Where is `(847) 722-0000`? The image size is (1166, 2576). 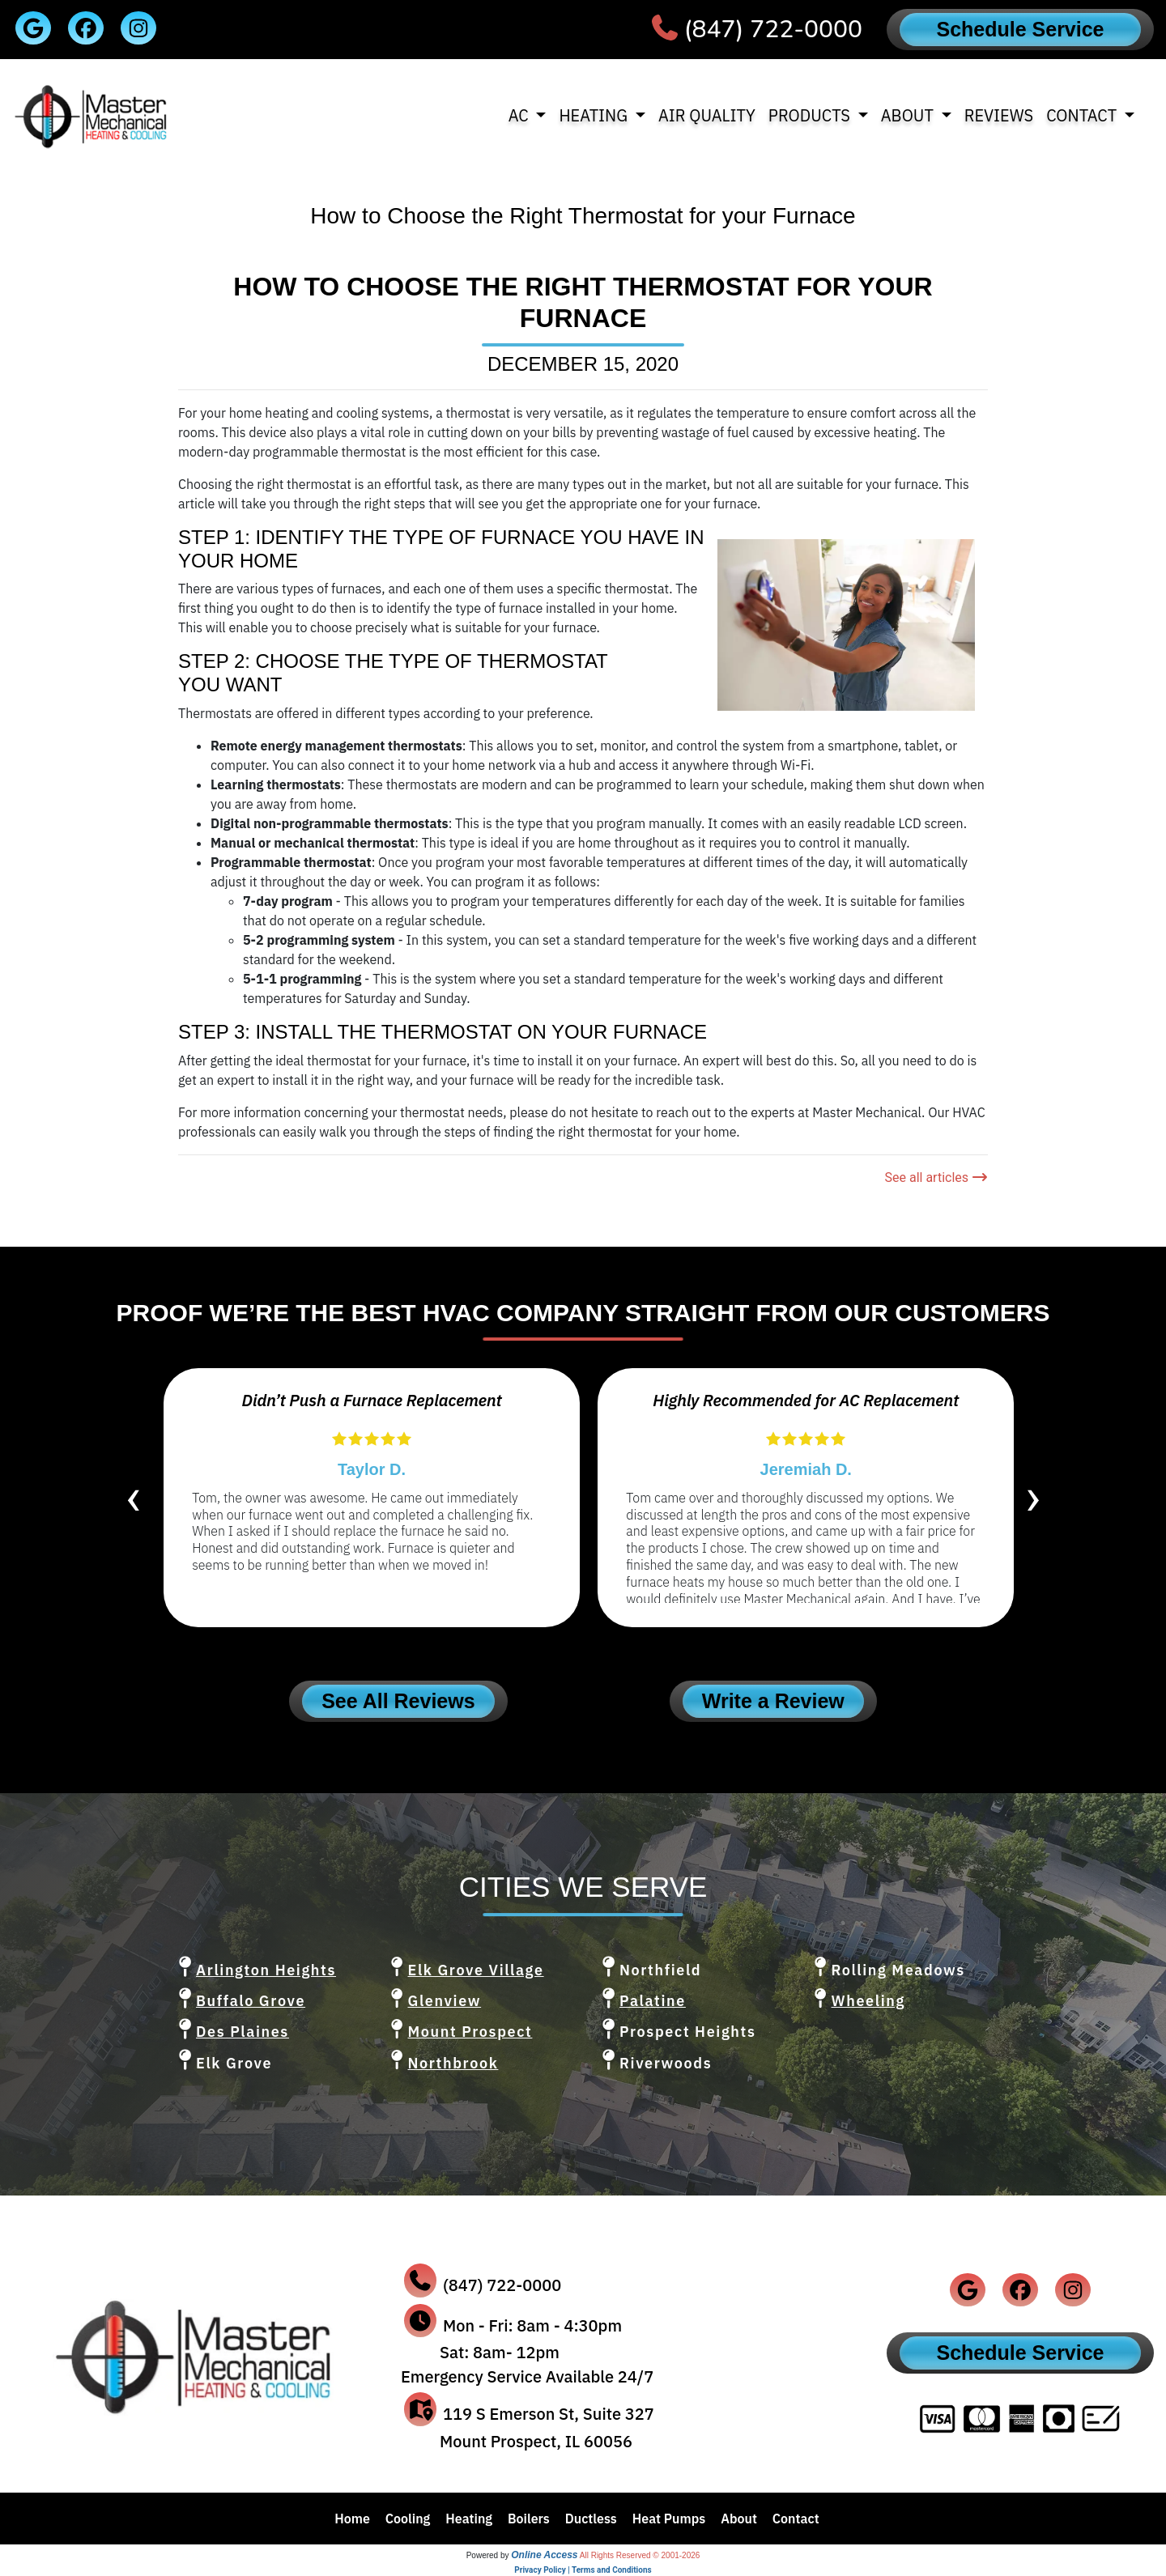
(847) 722-0000 is located at coordinates (773, 29).